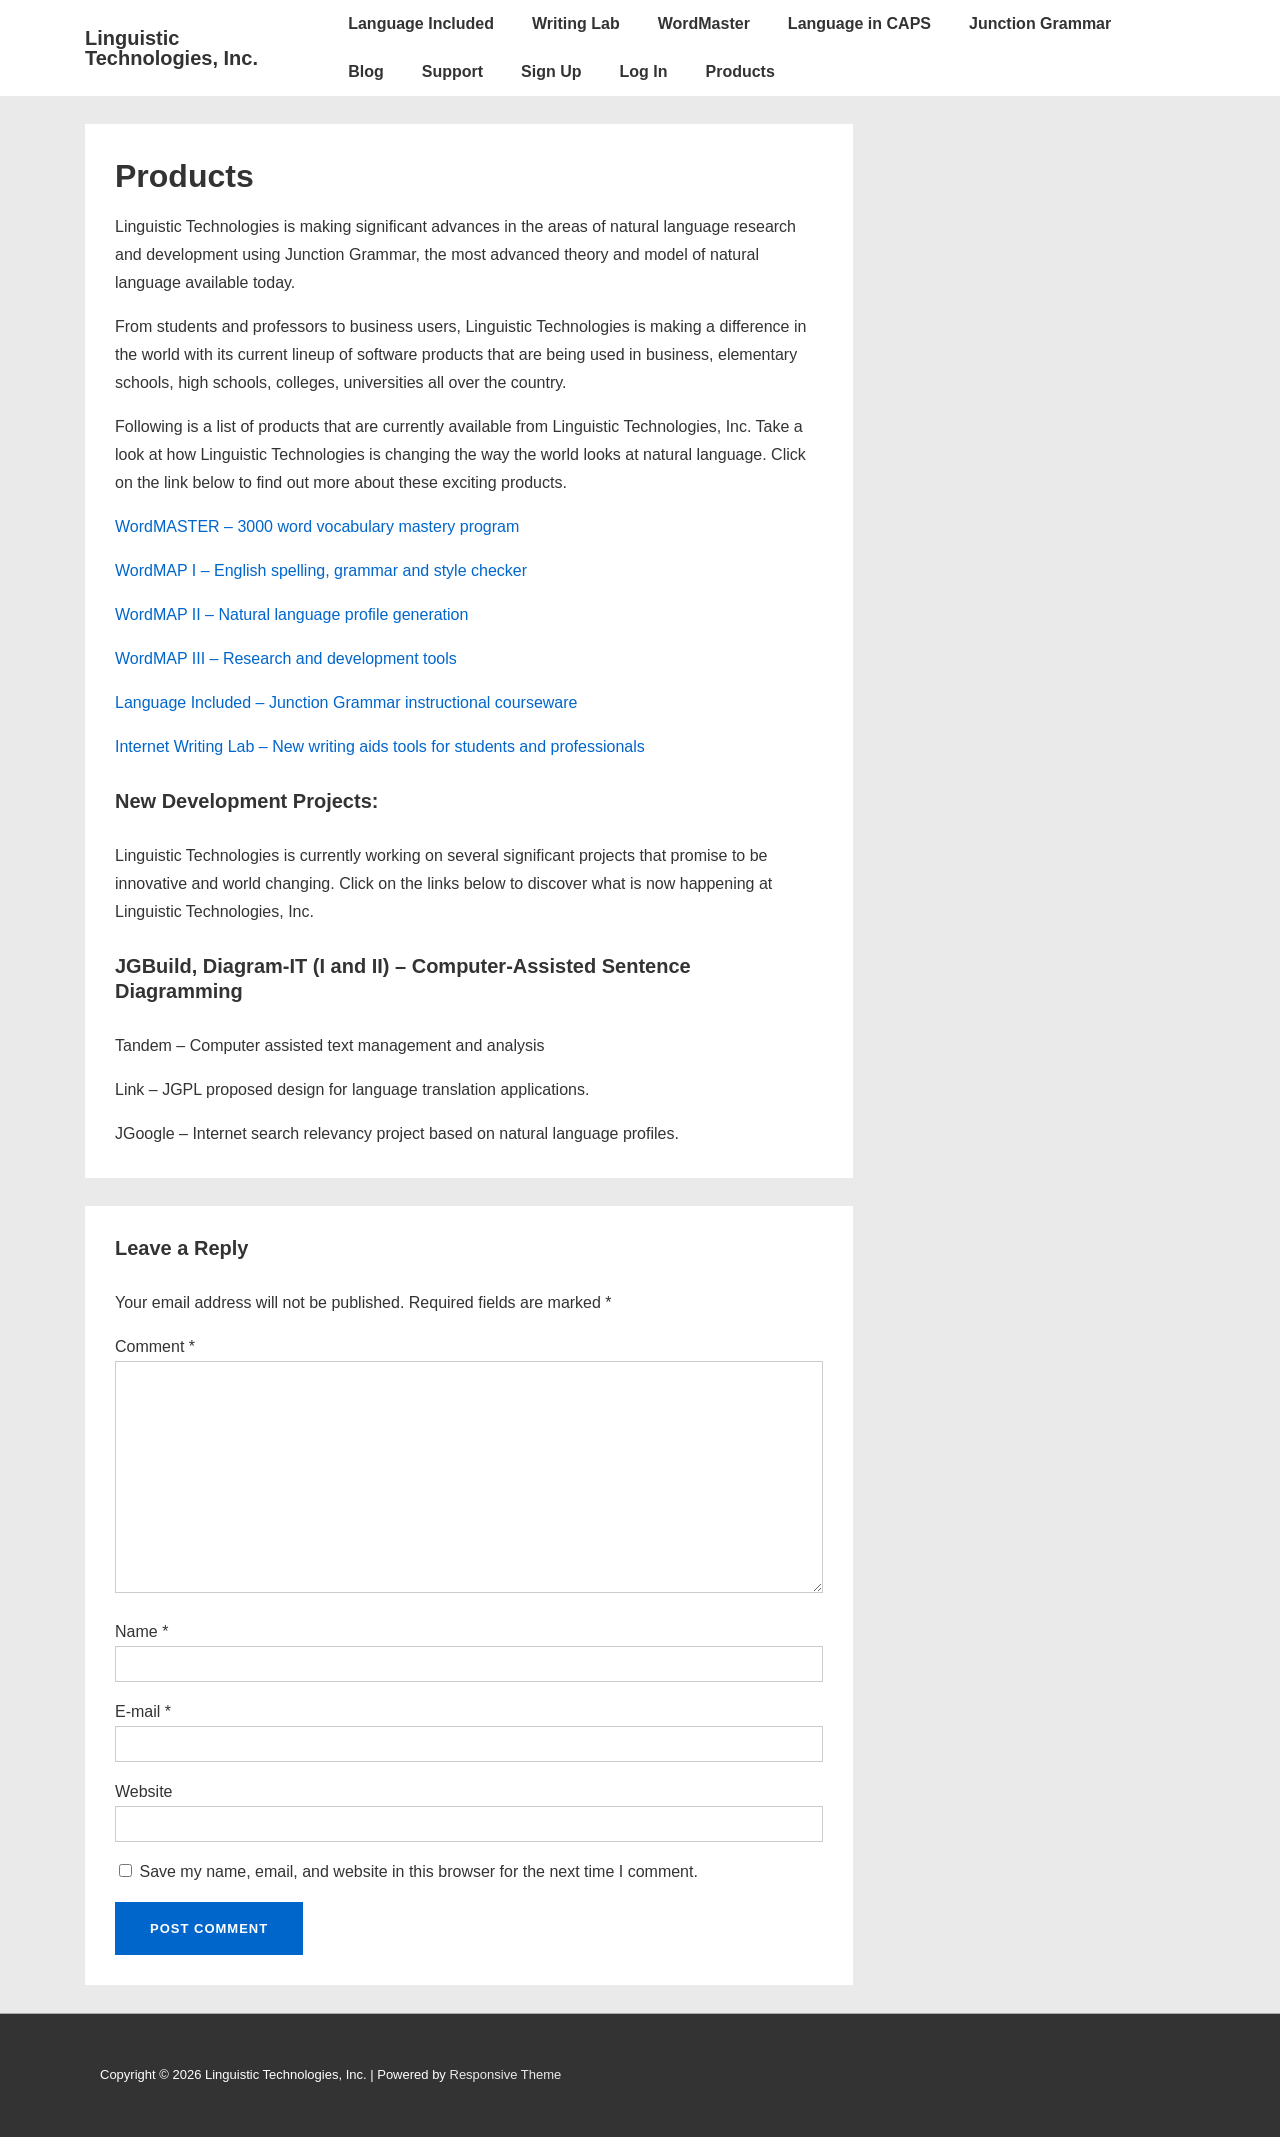 The image size is (1280, 2137). What do you see at coordinates (704, 23) in the screenshot?
I see `WordMaster` at bounding box center [704, 23].